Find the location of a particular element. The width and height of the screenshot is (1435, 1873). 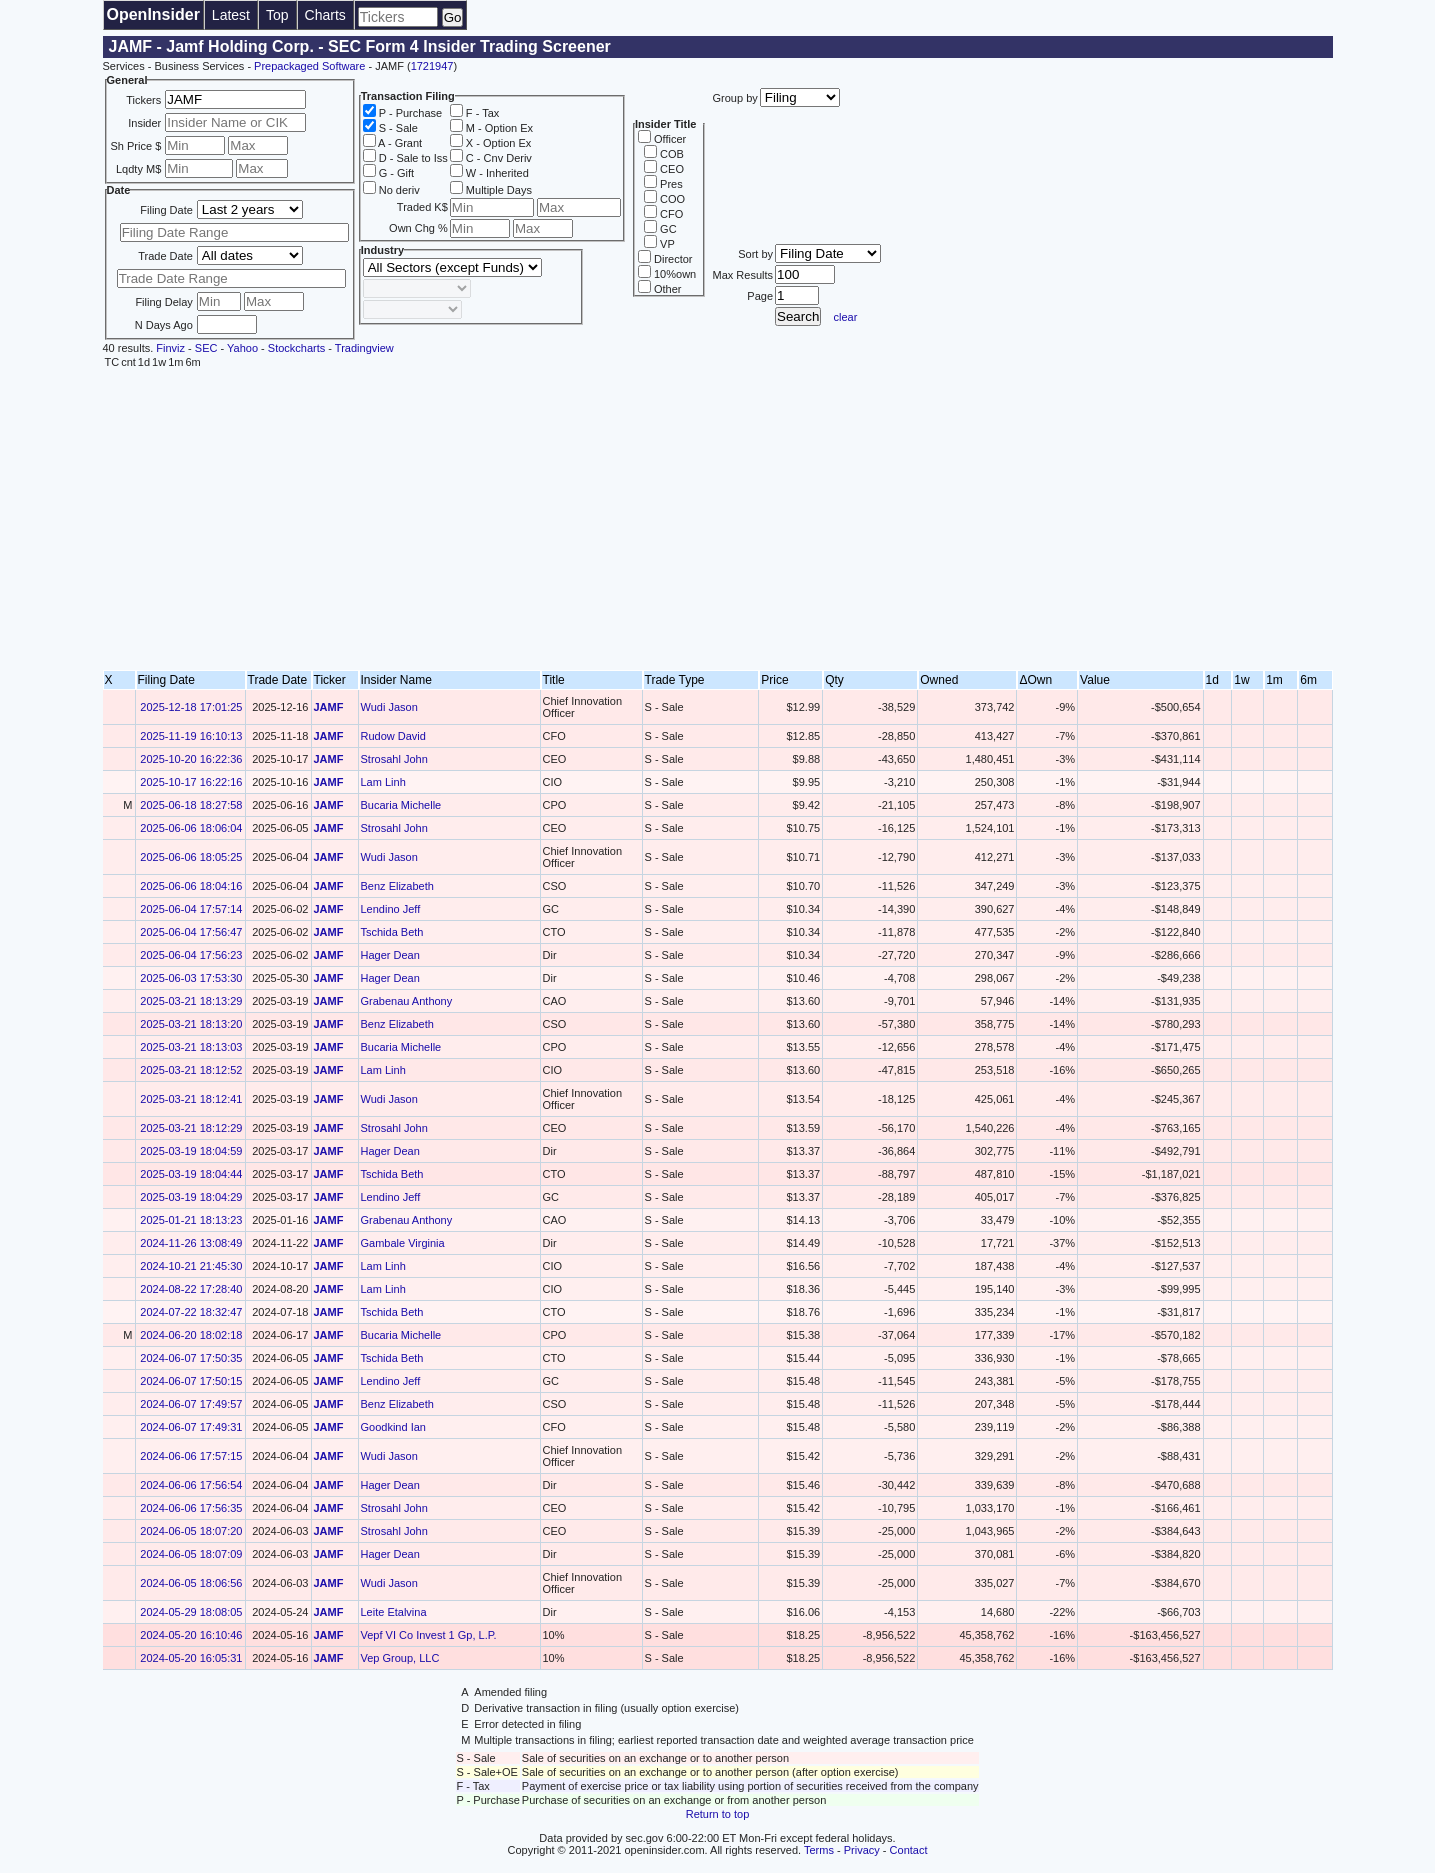

Gambale Virginia is located at coordinates (403, 1243).